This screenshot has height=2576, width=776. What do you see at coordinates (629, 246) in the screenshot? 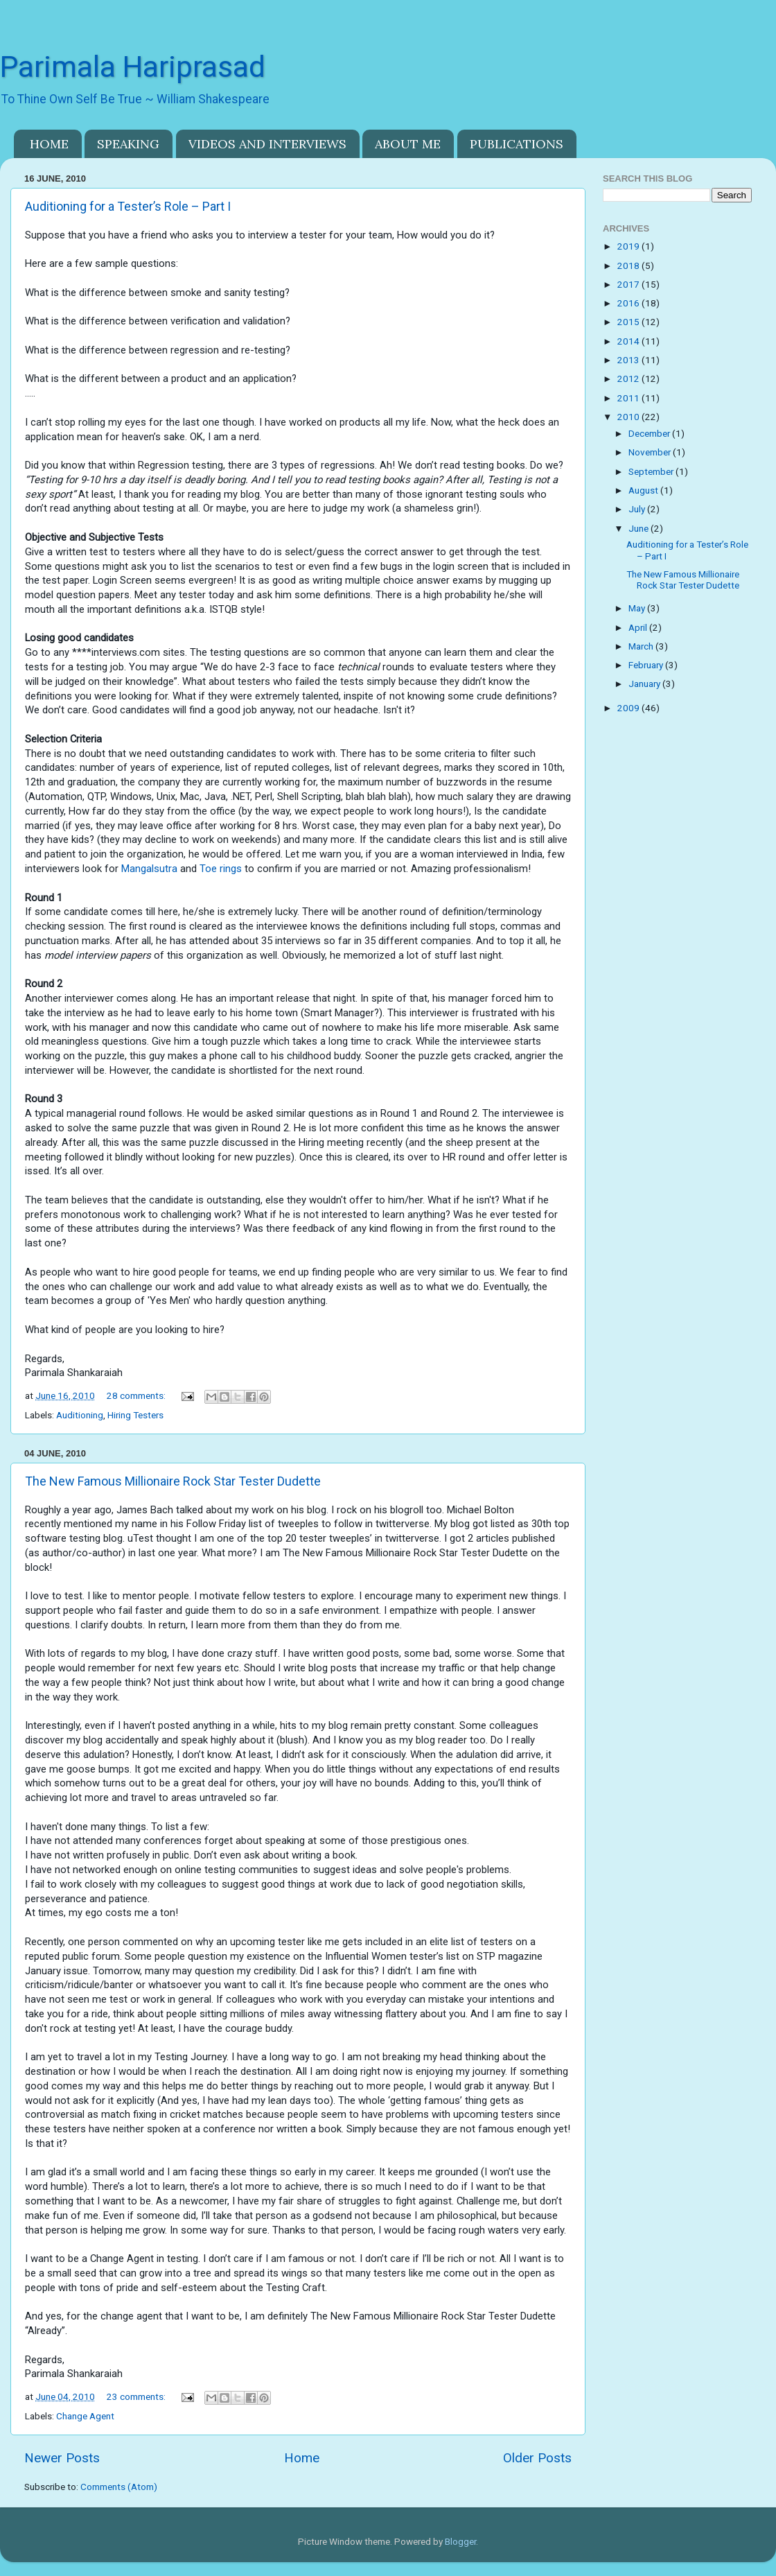
I see `2019` at bounding box center [629, 246].